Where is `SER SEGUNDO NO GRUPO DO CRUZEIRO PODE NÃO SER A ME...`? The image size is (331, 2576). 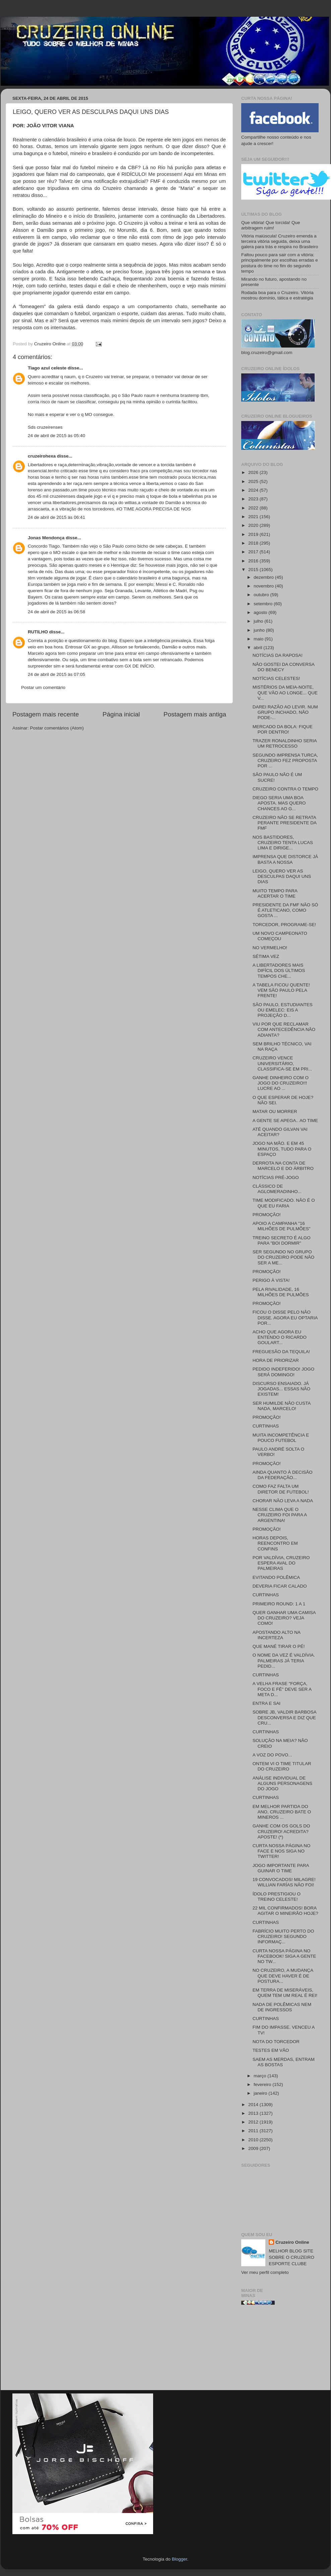
SER SEGUNDO NO GRUPO DO CRUZEIRO PODE NÃO SER A ME... is located at coordinates (284, 1257).